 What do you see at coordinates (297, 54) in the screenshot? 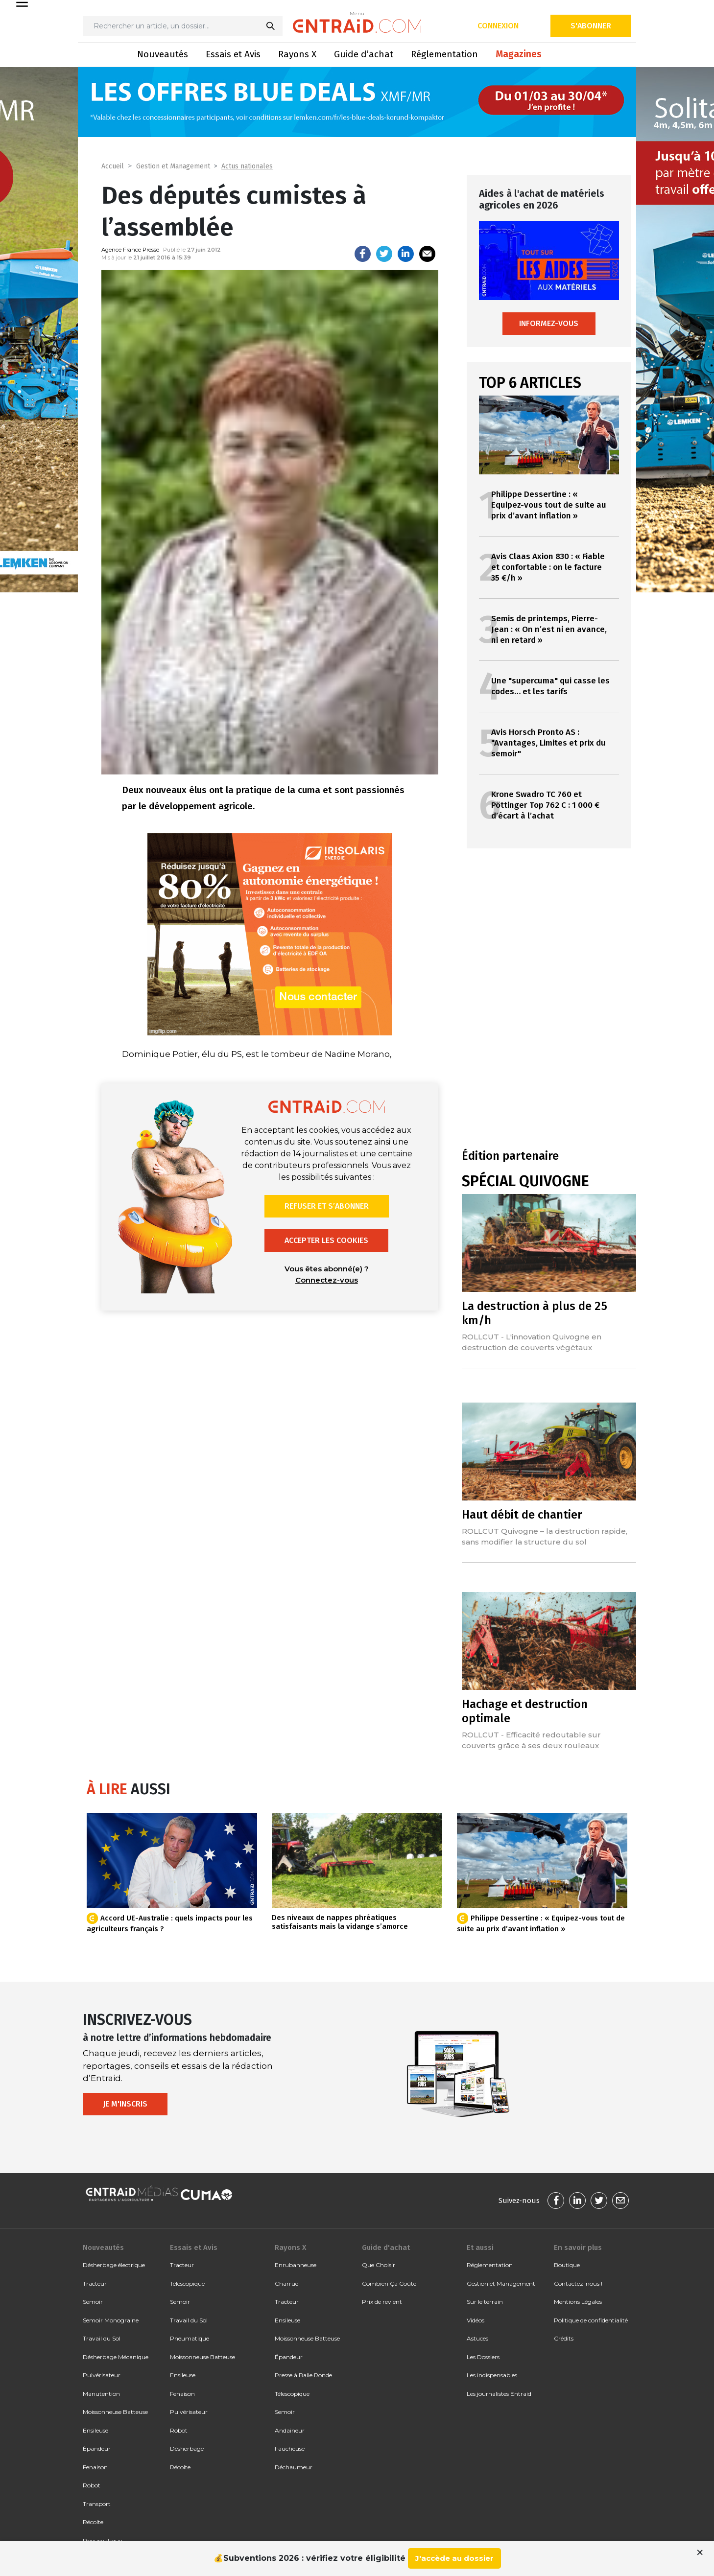
I see `Rayons X` at bounding box center [297, 54].